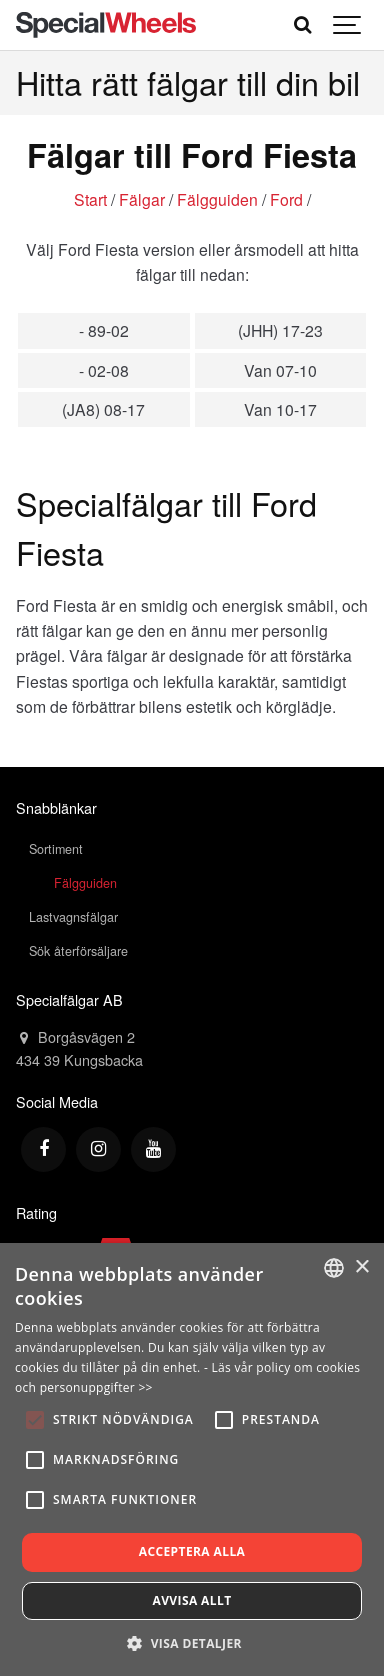  I want to click on Van 10-17, so click(280, 409).